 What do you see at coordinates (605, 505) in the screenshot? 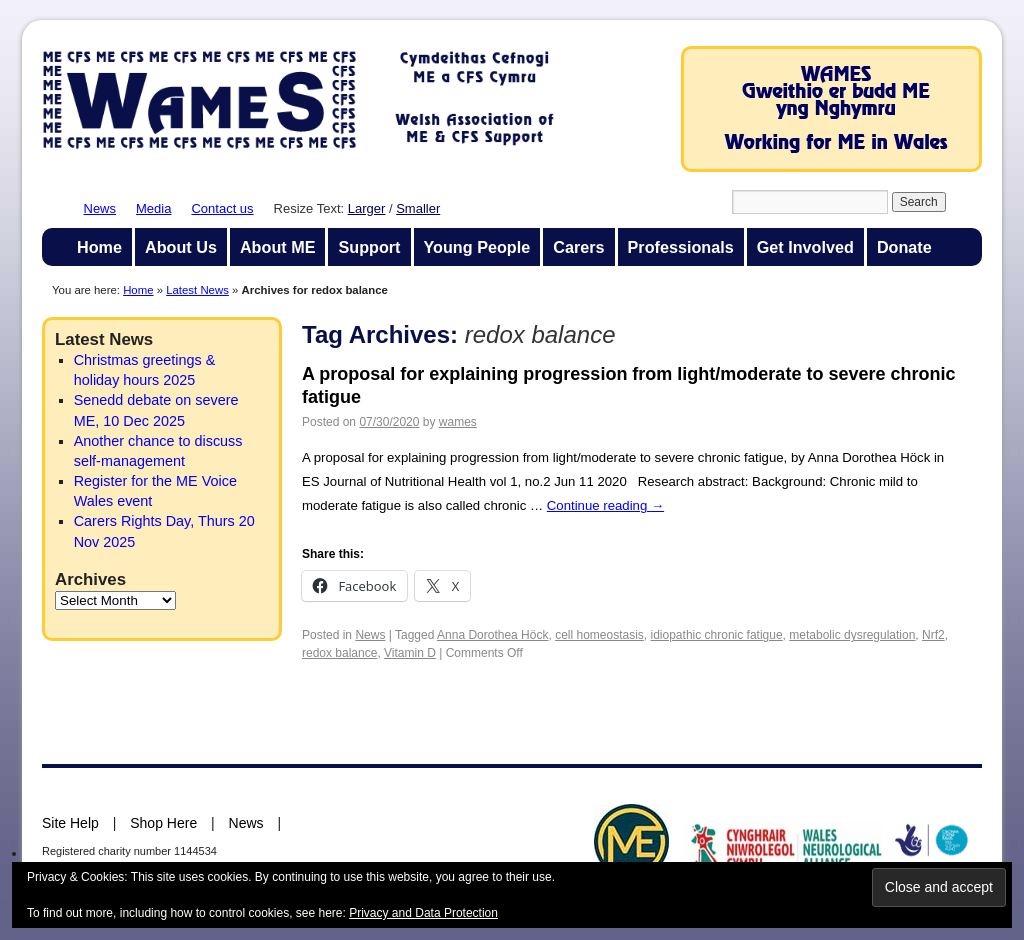
I see `Continue reading` at bounding box center [605, 505].